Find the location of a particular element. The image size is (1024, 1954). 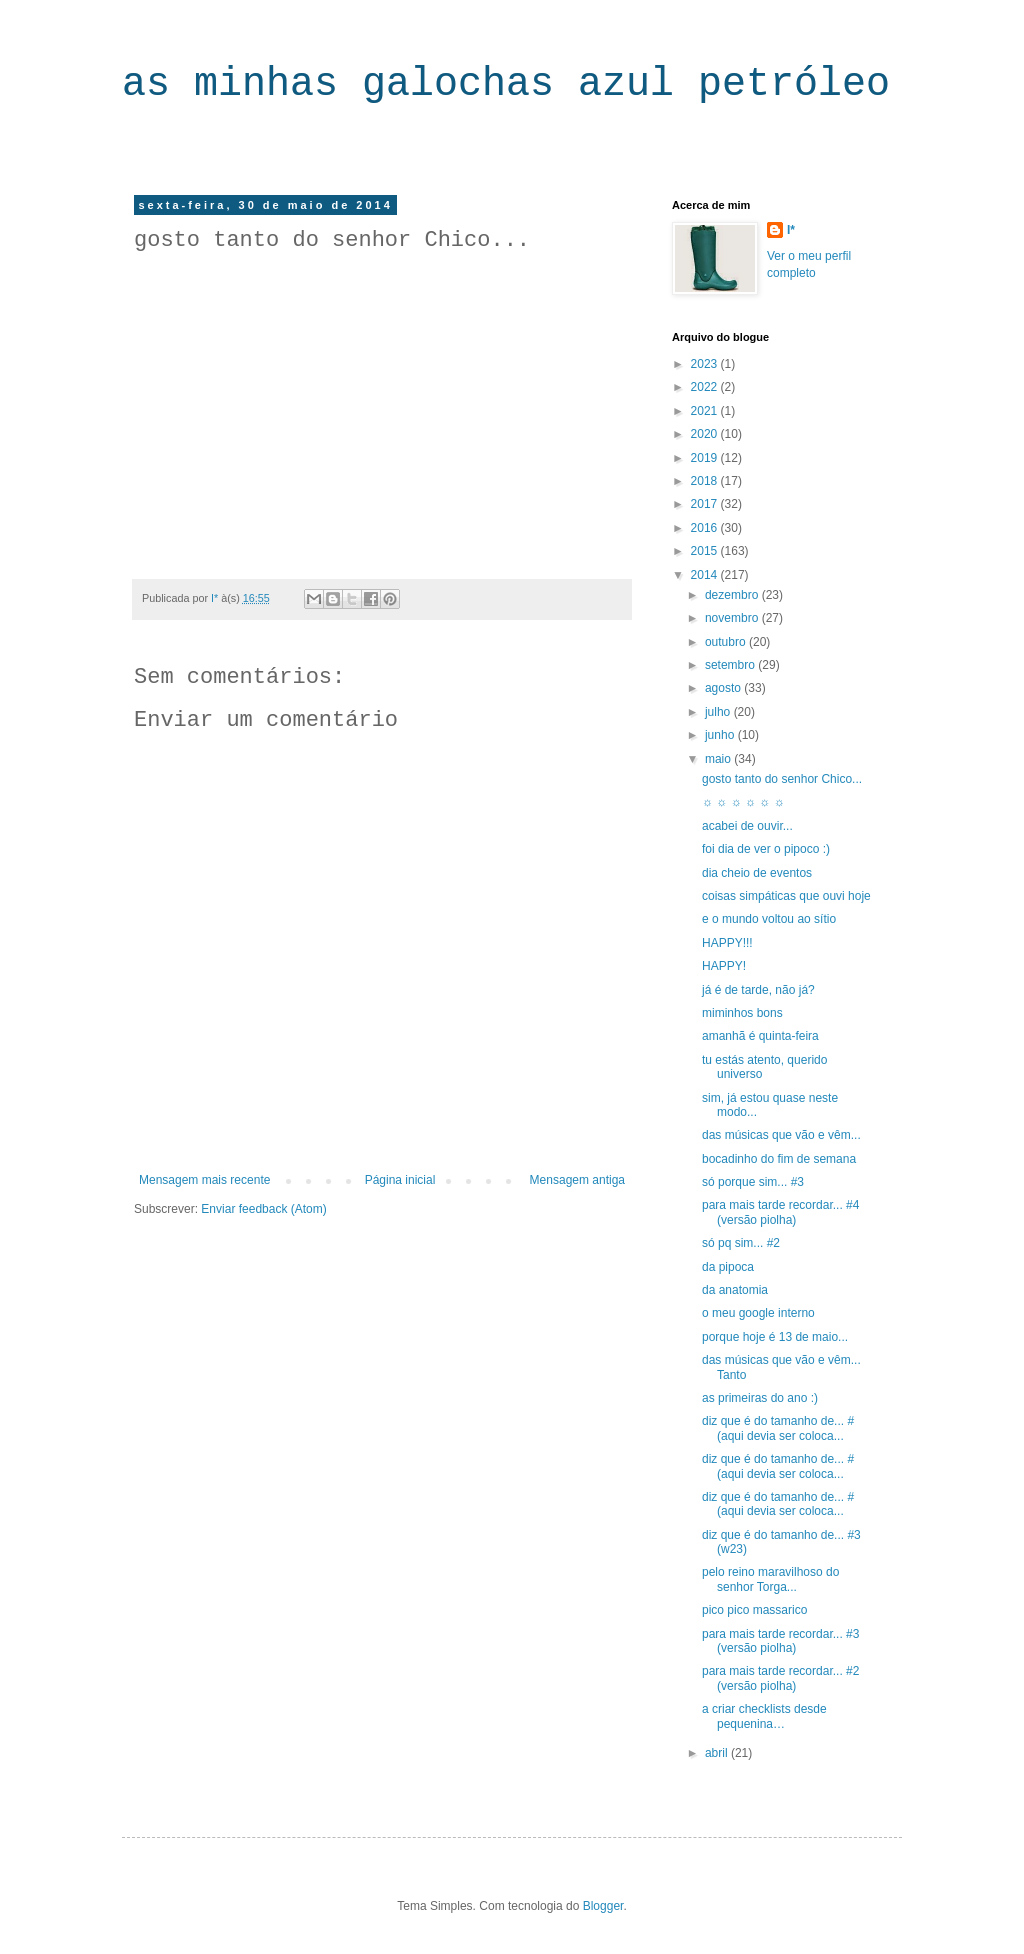

para mais tarde recordar... #2 (versão piolha) is located at coordinates (780, 1678).